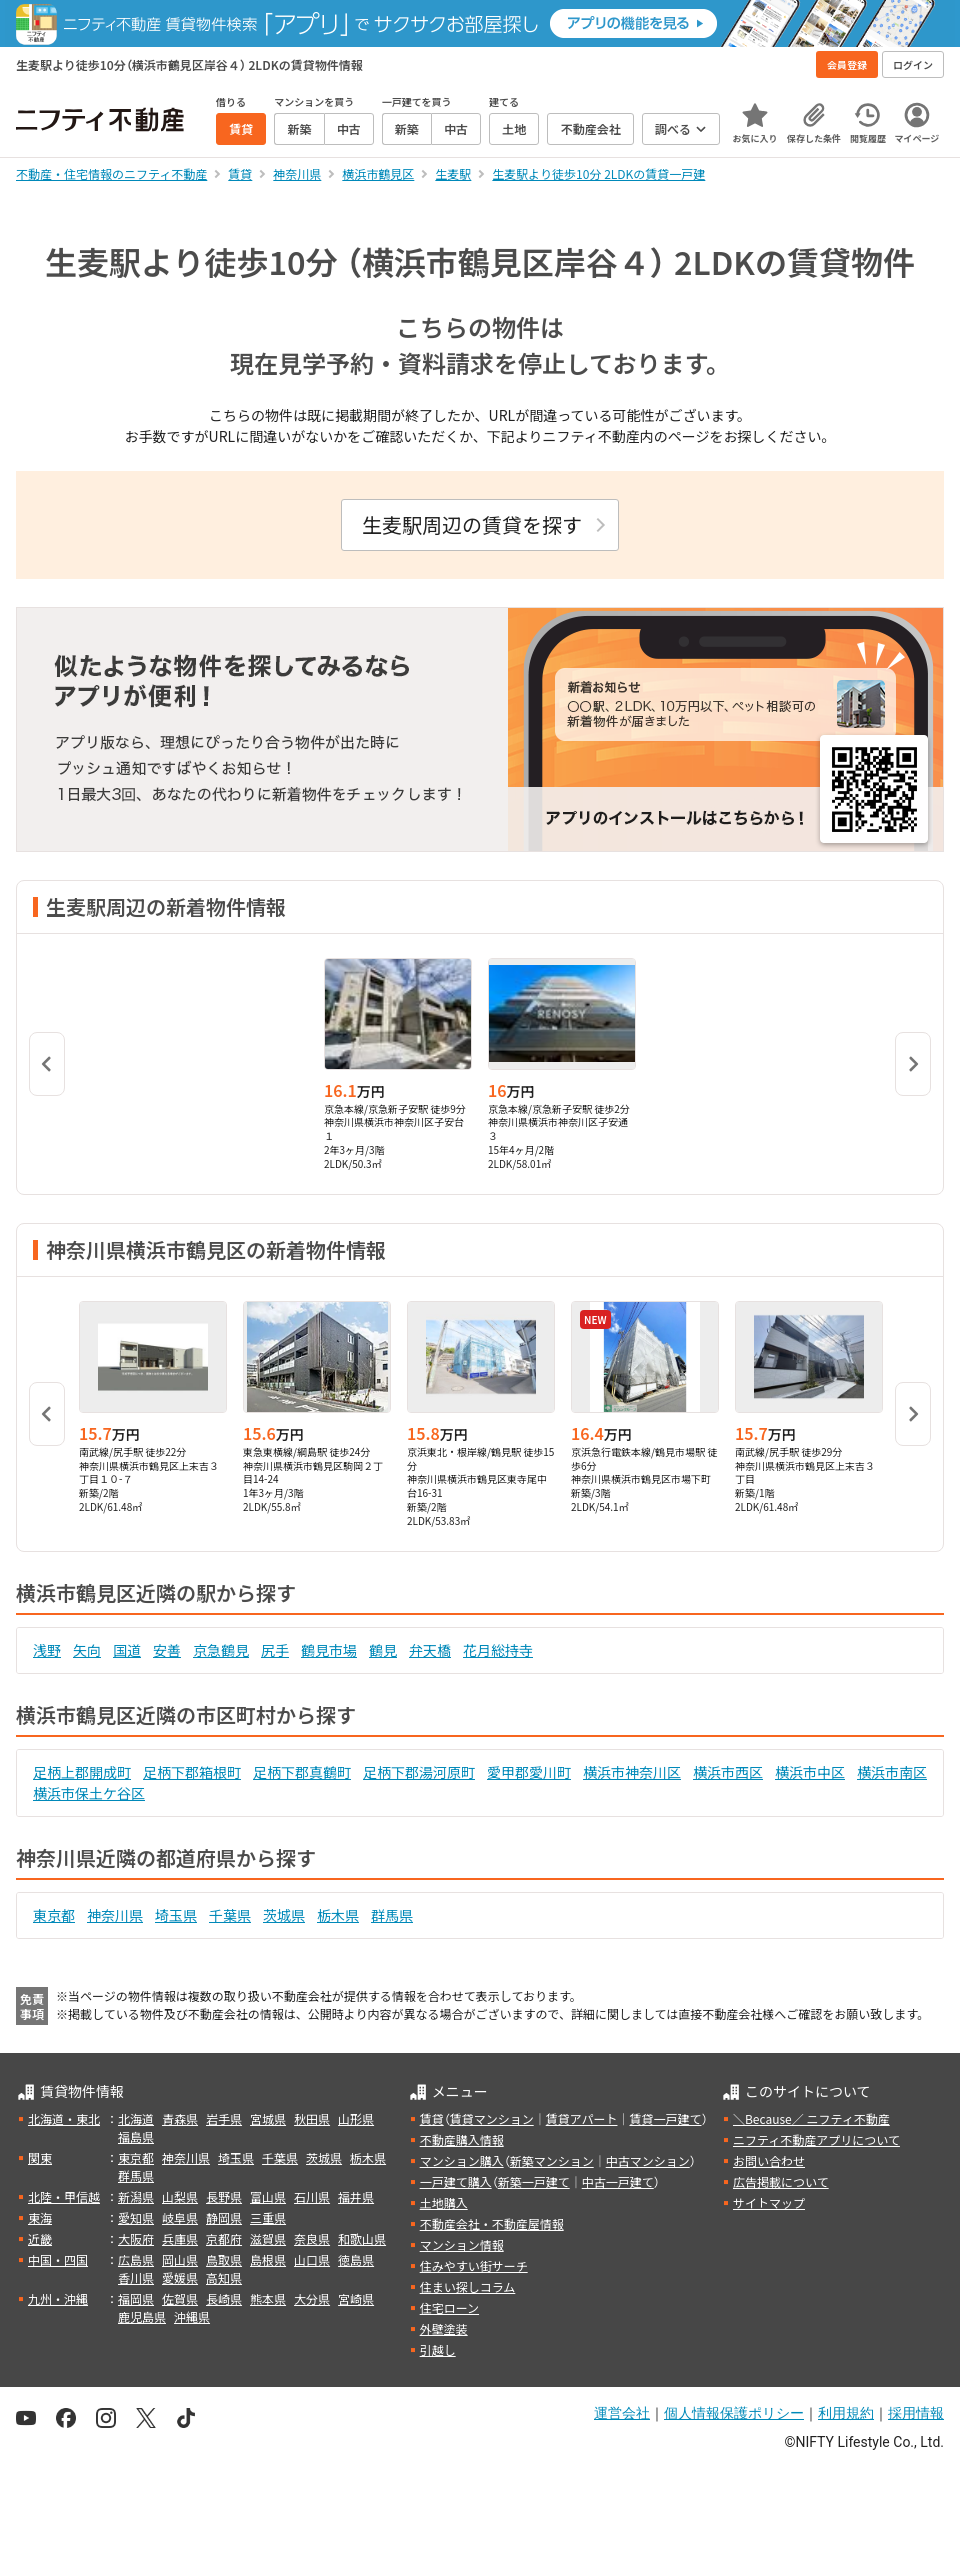  Describe the element at coordinates (362, 2238) in the screenshot. I see `和歌山県` at that location.